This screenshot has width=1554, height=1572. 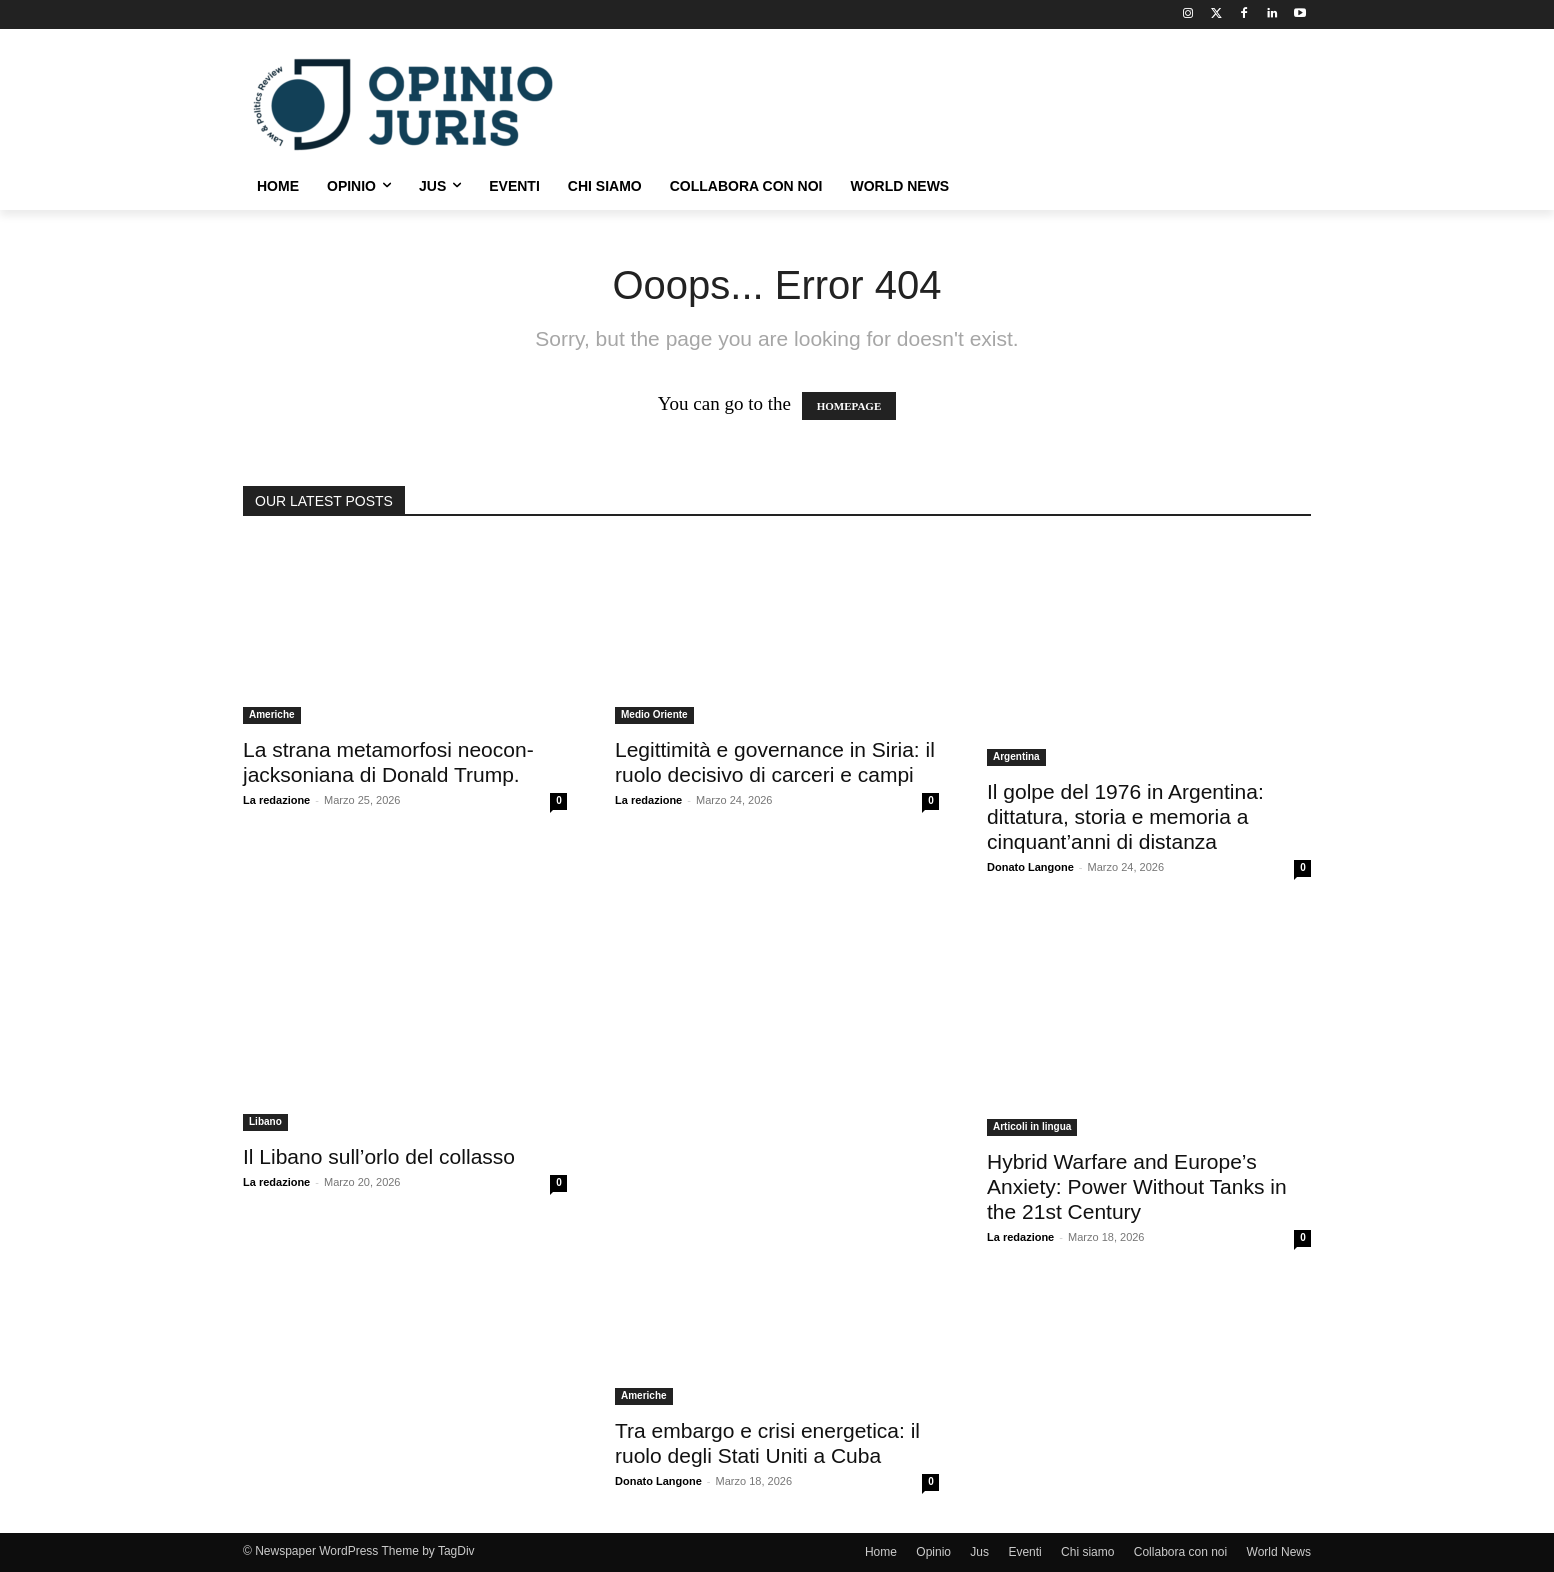 What do you see at coordinates (1030, 867) in the screenshot?
I see `Donato Langone` at bounding box center [1030, 867].